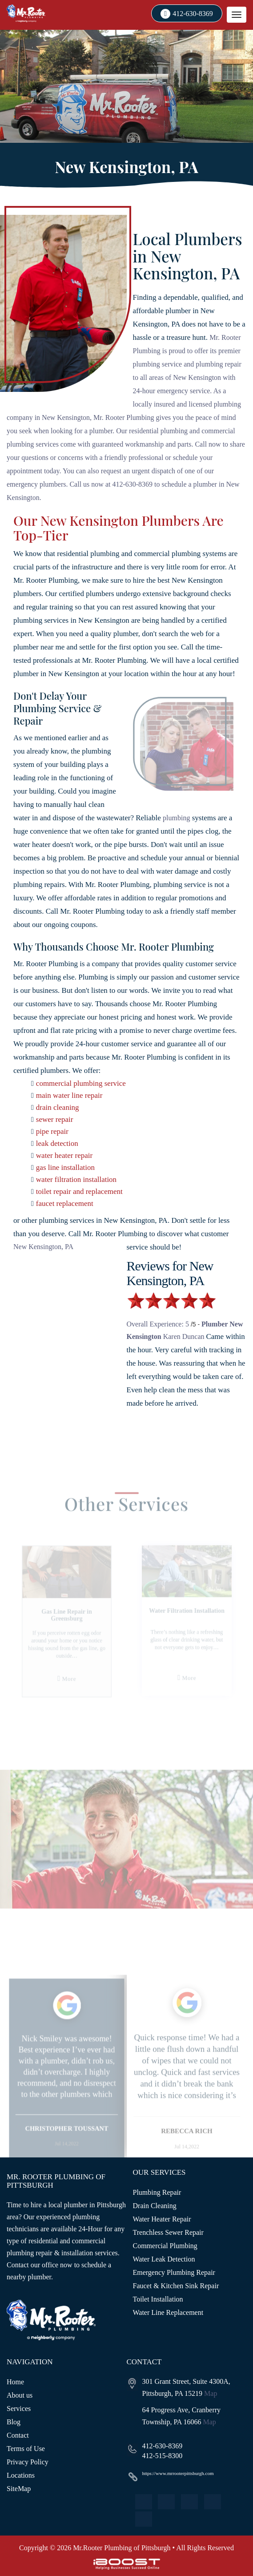 This screenshot has height=2576, width=253. What do you see at coordinates (21, 2475) in the screenshot?
I see `Locations` at bounding box center [21, 2475].